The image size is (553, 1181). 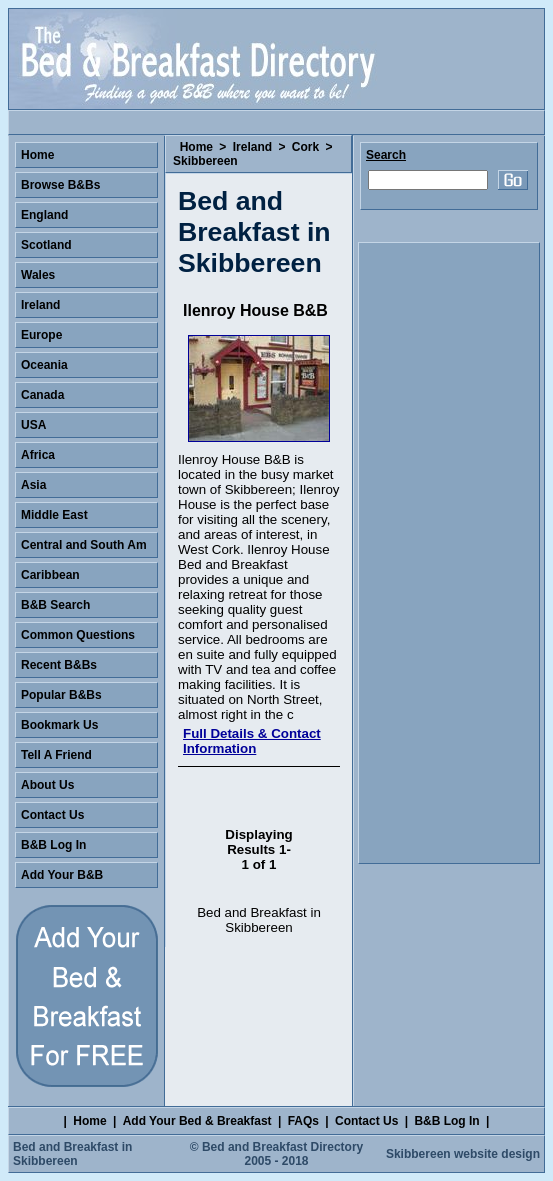 I want to click on Browse B&Bs, so click(x=60, y=185).